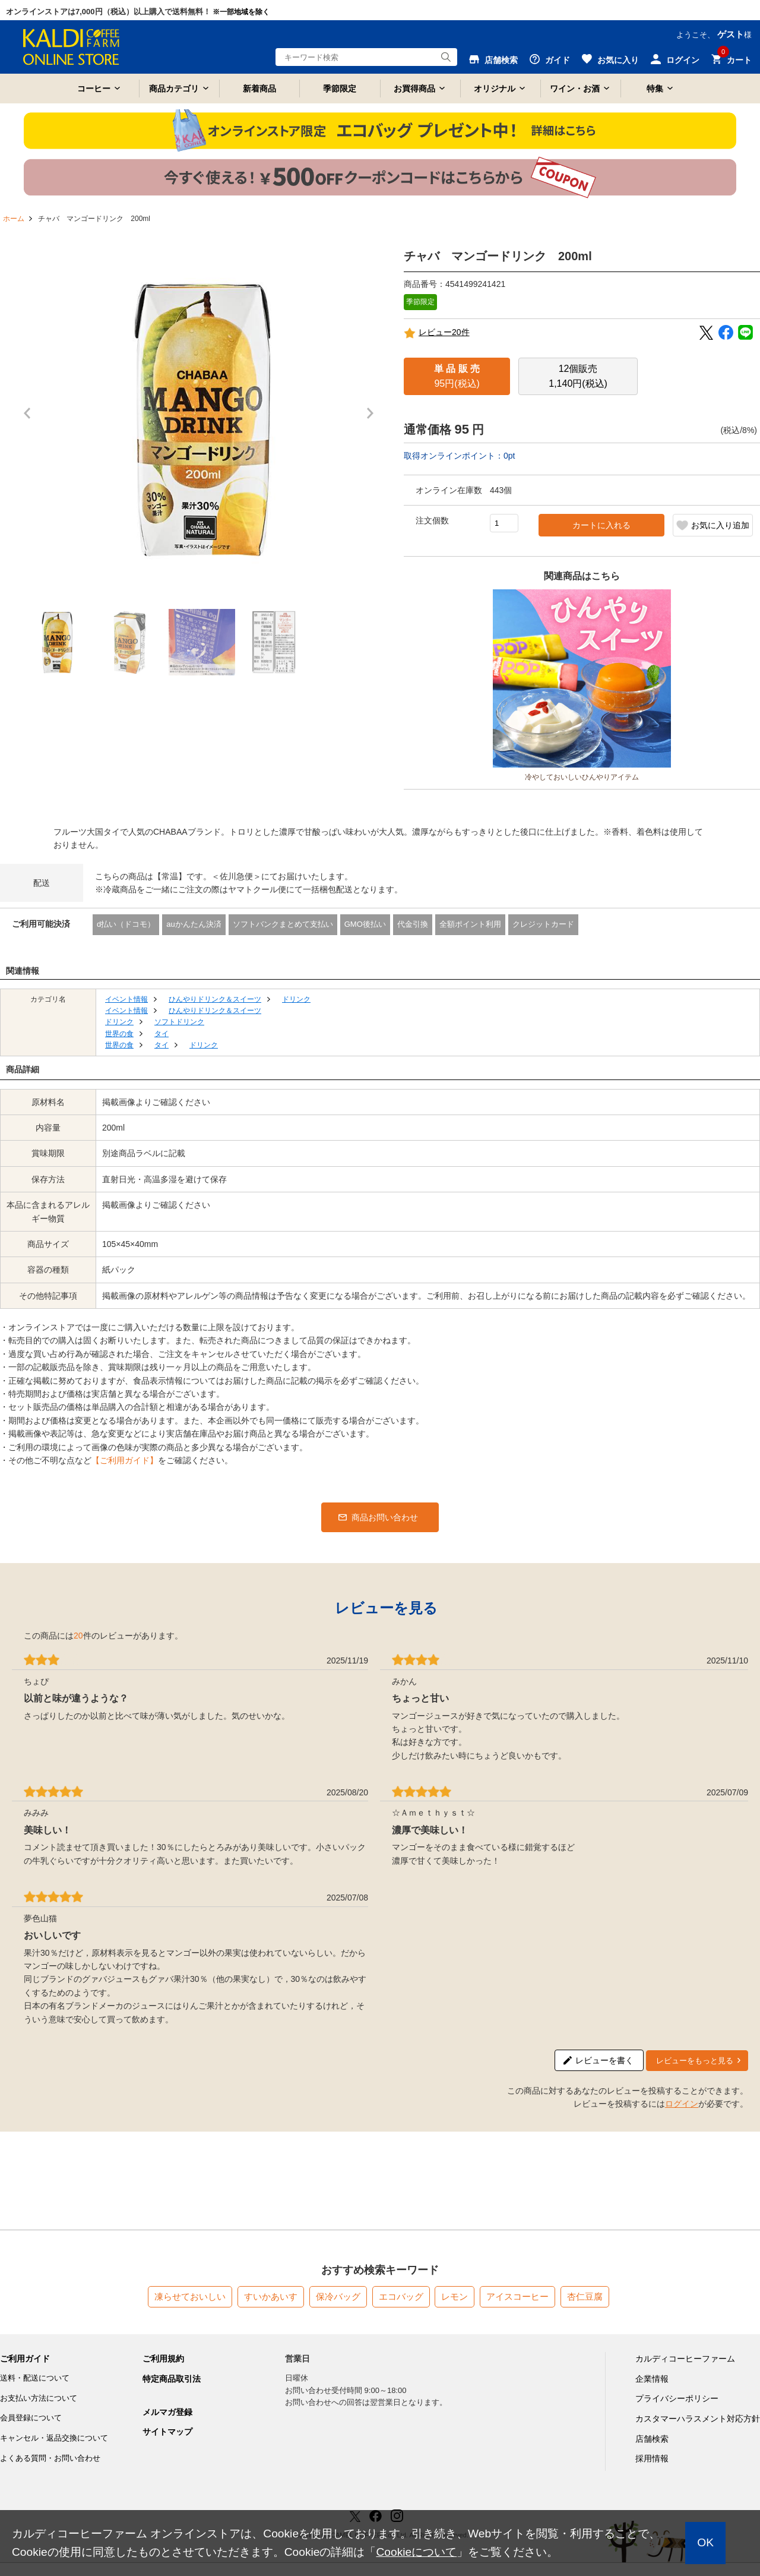  I want to click on アイスコーヒー, so click(517, 2296).